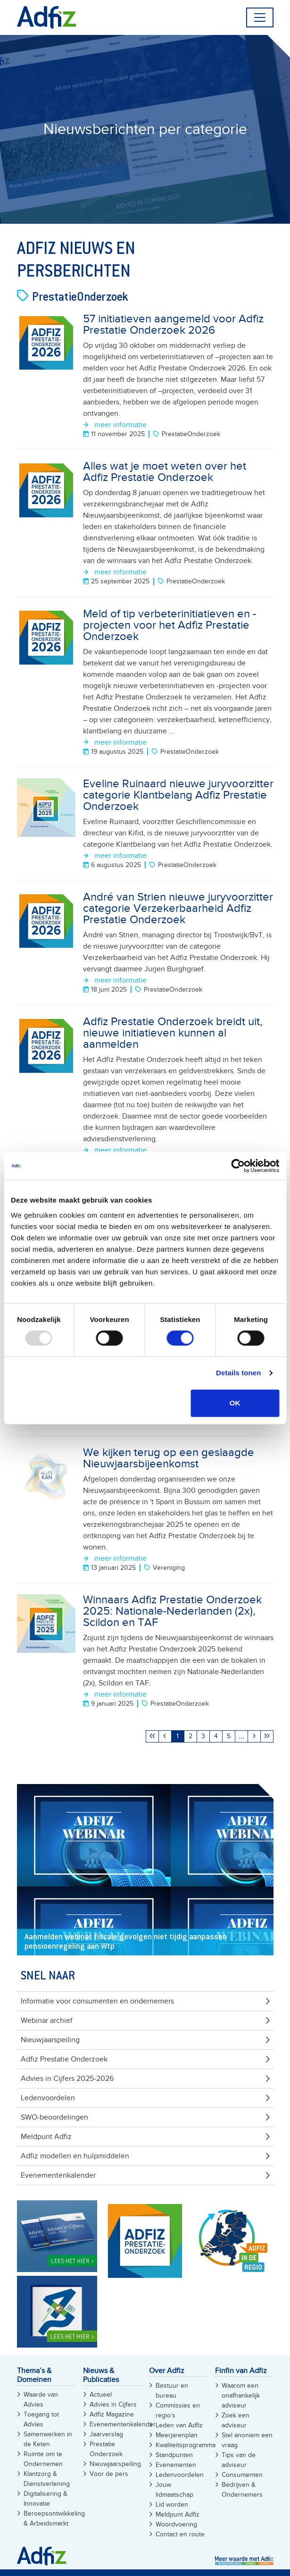  I want to click on Contact en route, so click(180, 2534).